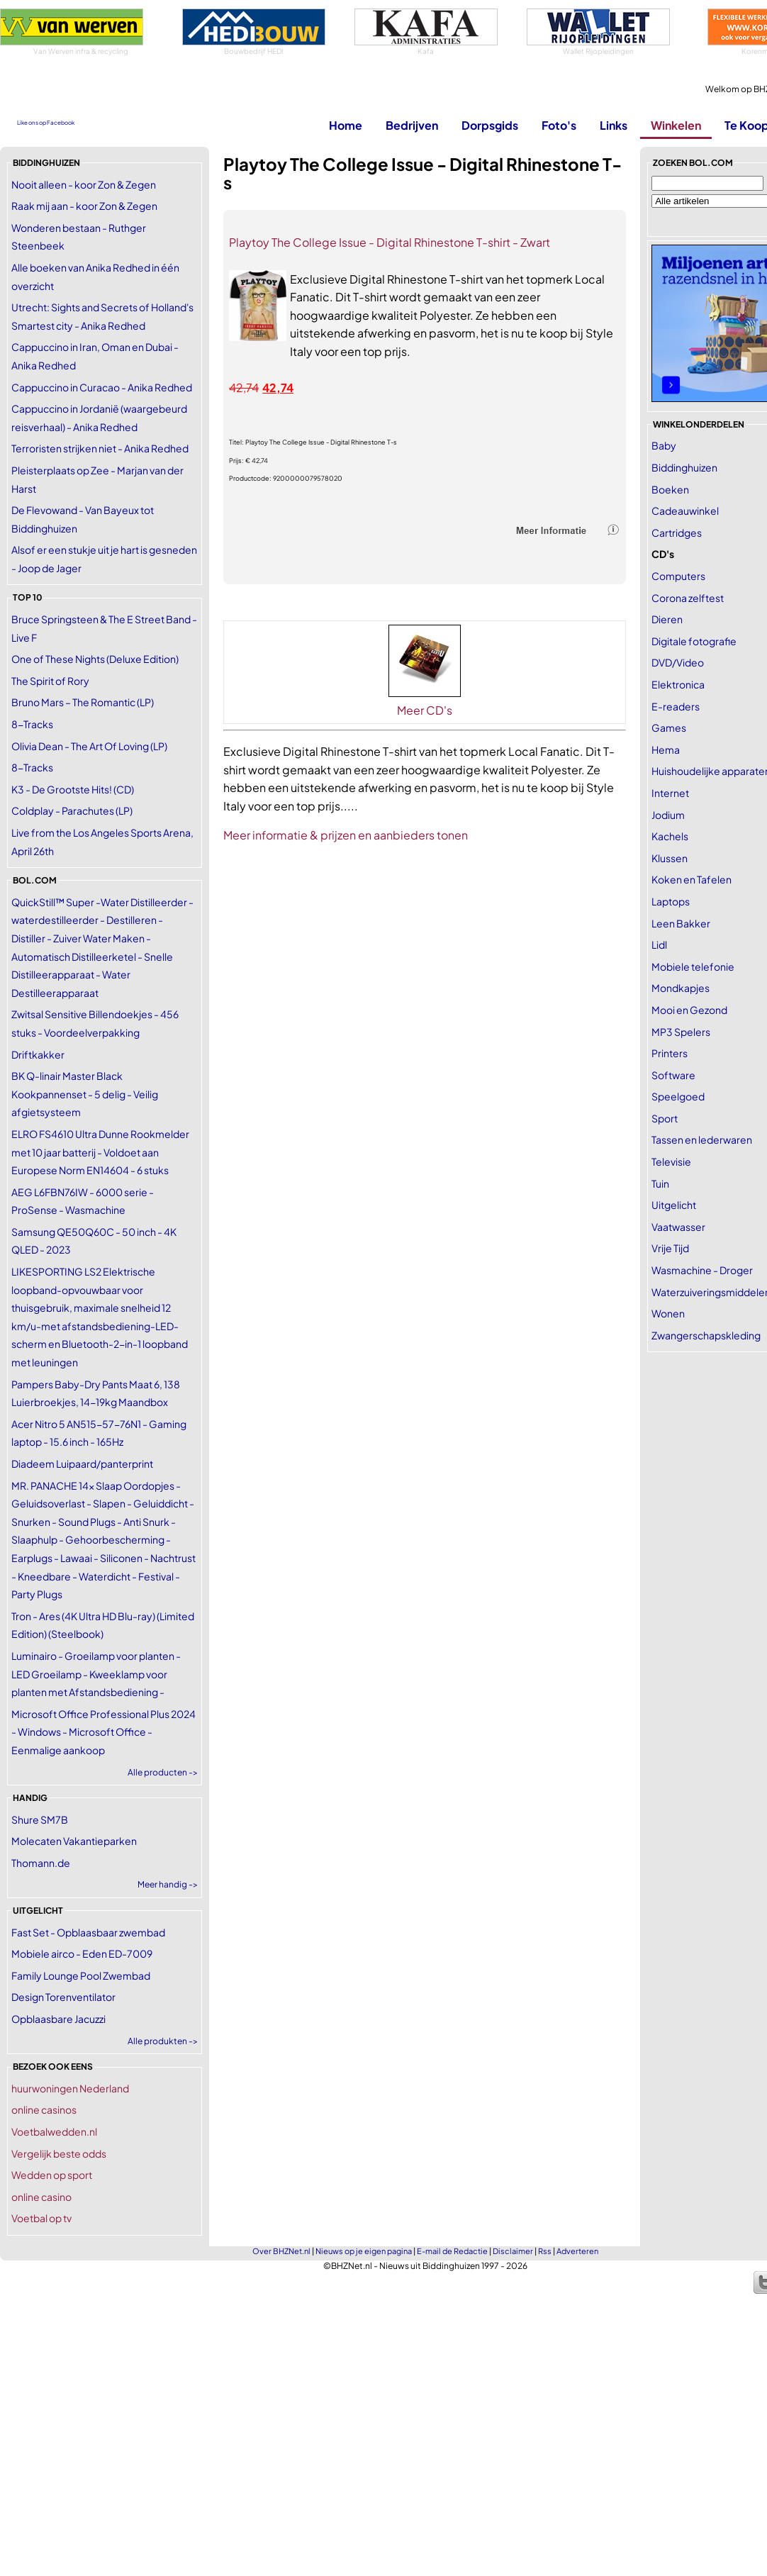 The width and height of the screenshot is (767, 2576). Describe the element at coordinates (100, 448) in the screenshot. I see `Terroristen strijken niet - Anika Redhed` at that location.